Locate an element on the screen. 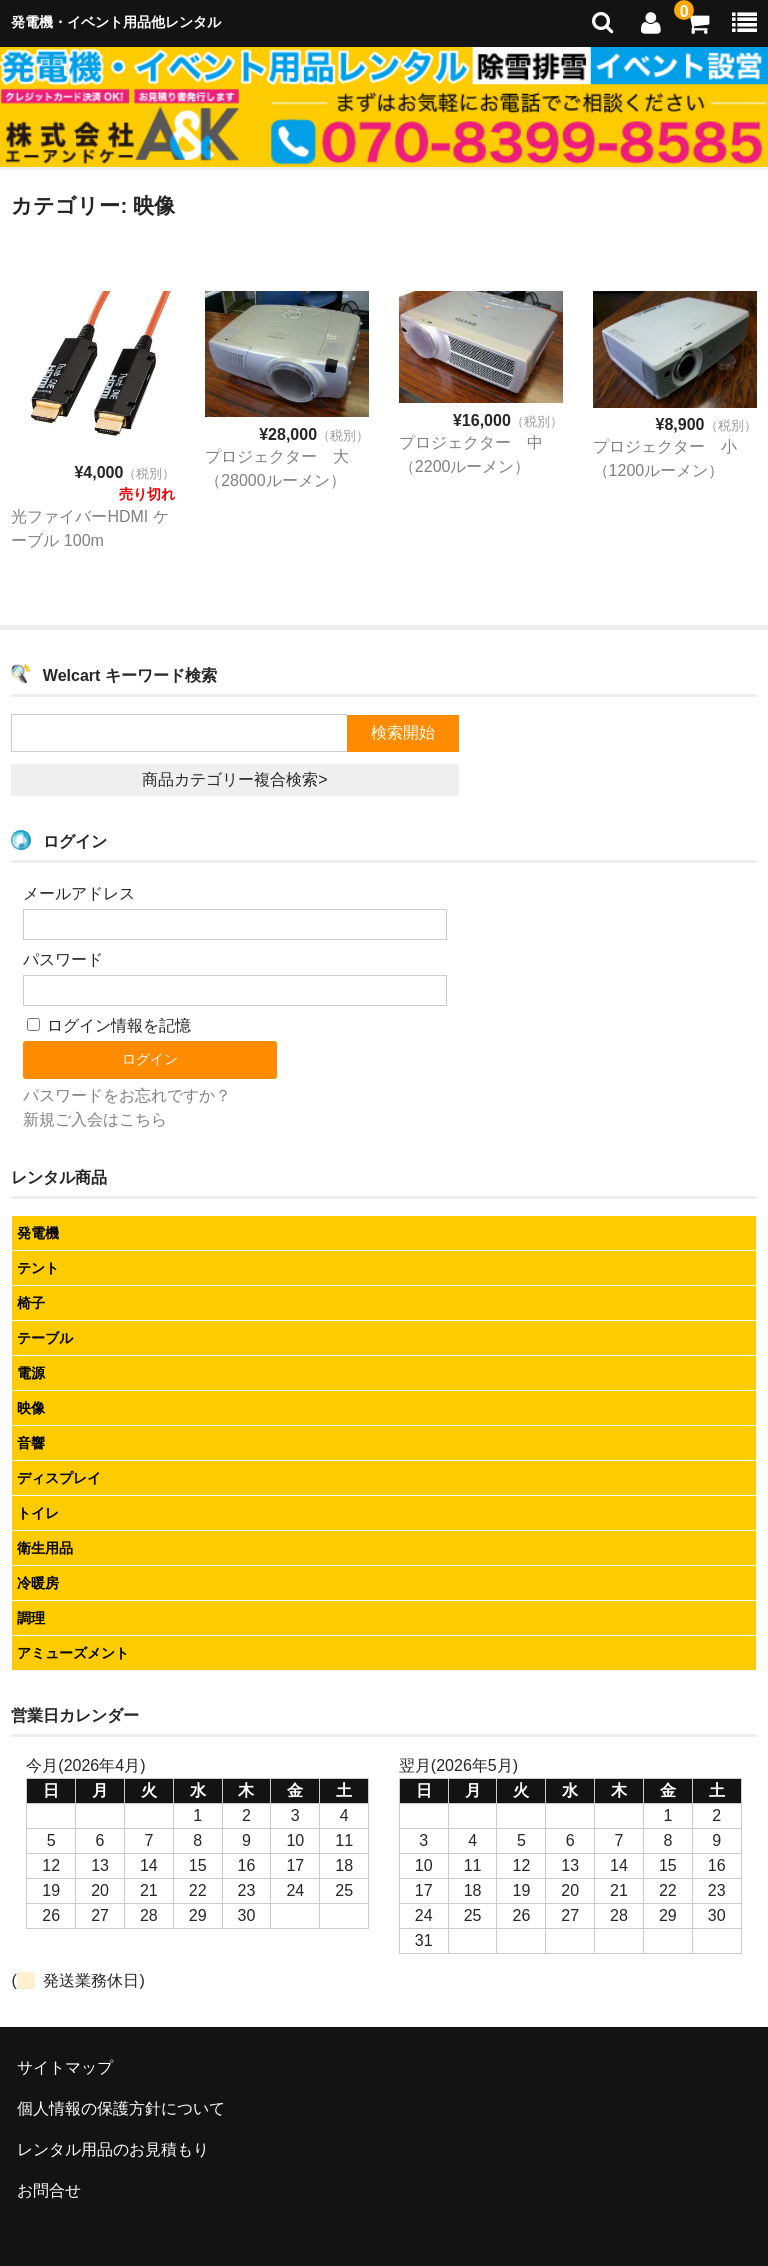  ディスプレイ is located at coordinates (59, 1478).